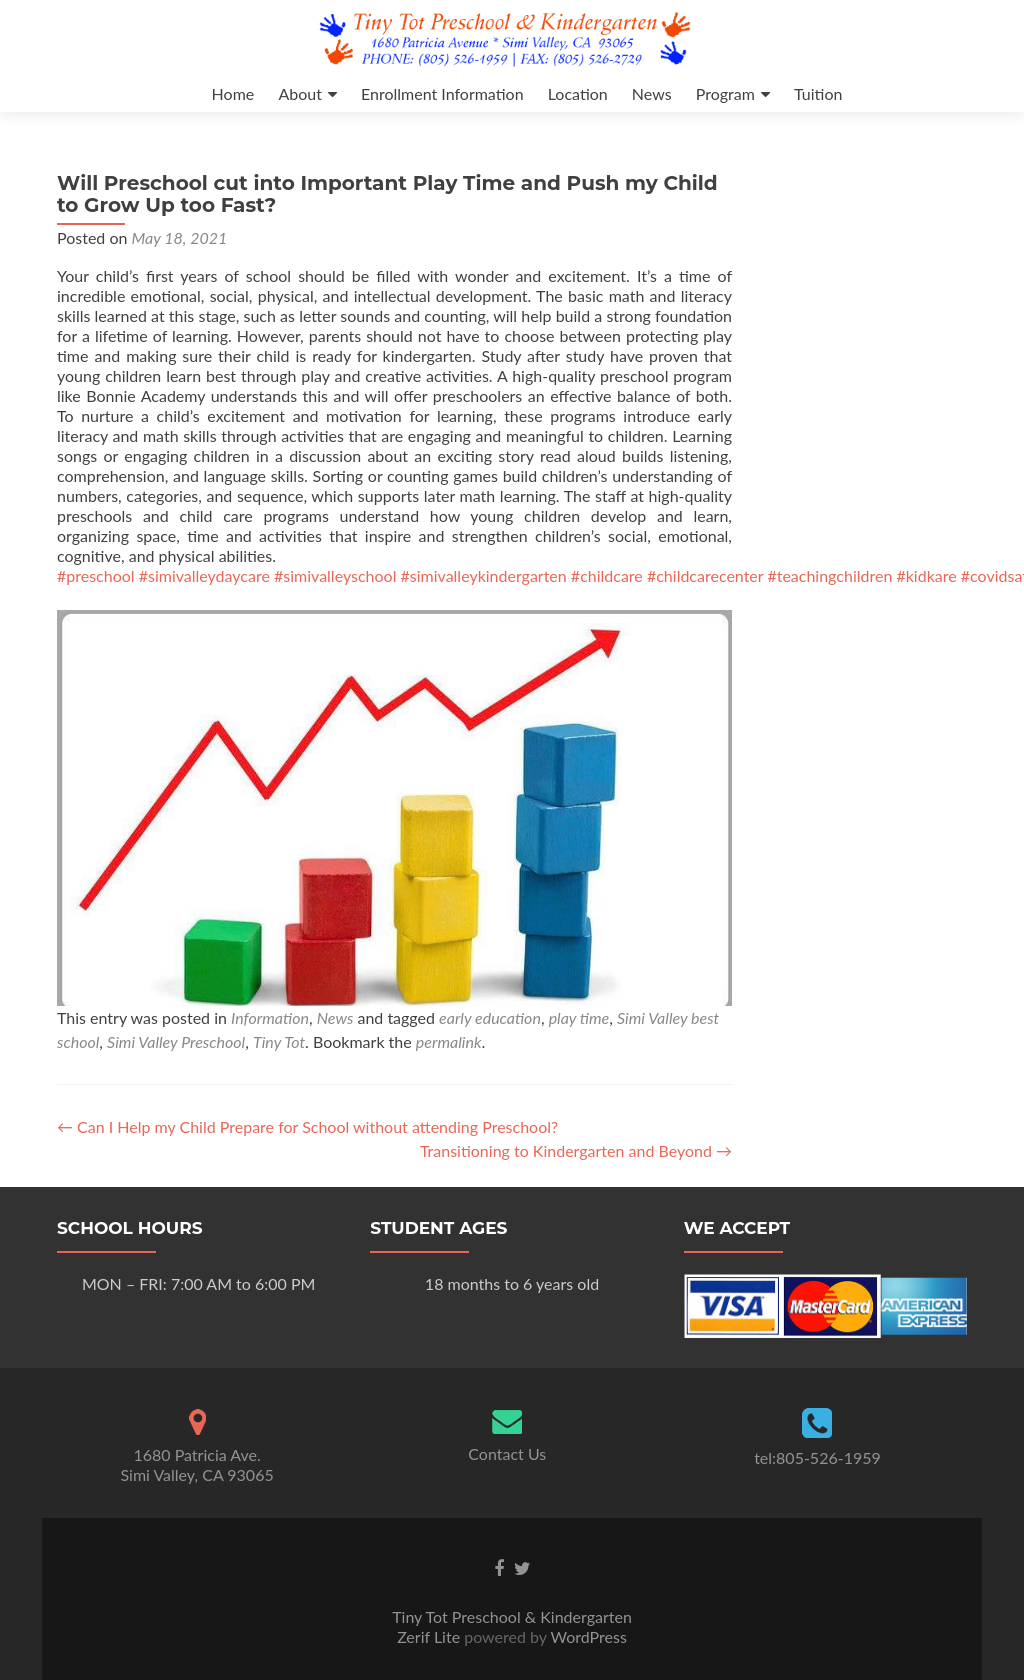 The height and width of the screenshot is (1680, 1024). I want to click on Can I Help my Child Prepare for School without attending Preschool?, so click(307, 1126).